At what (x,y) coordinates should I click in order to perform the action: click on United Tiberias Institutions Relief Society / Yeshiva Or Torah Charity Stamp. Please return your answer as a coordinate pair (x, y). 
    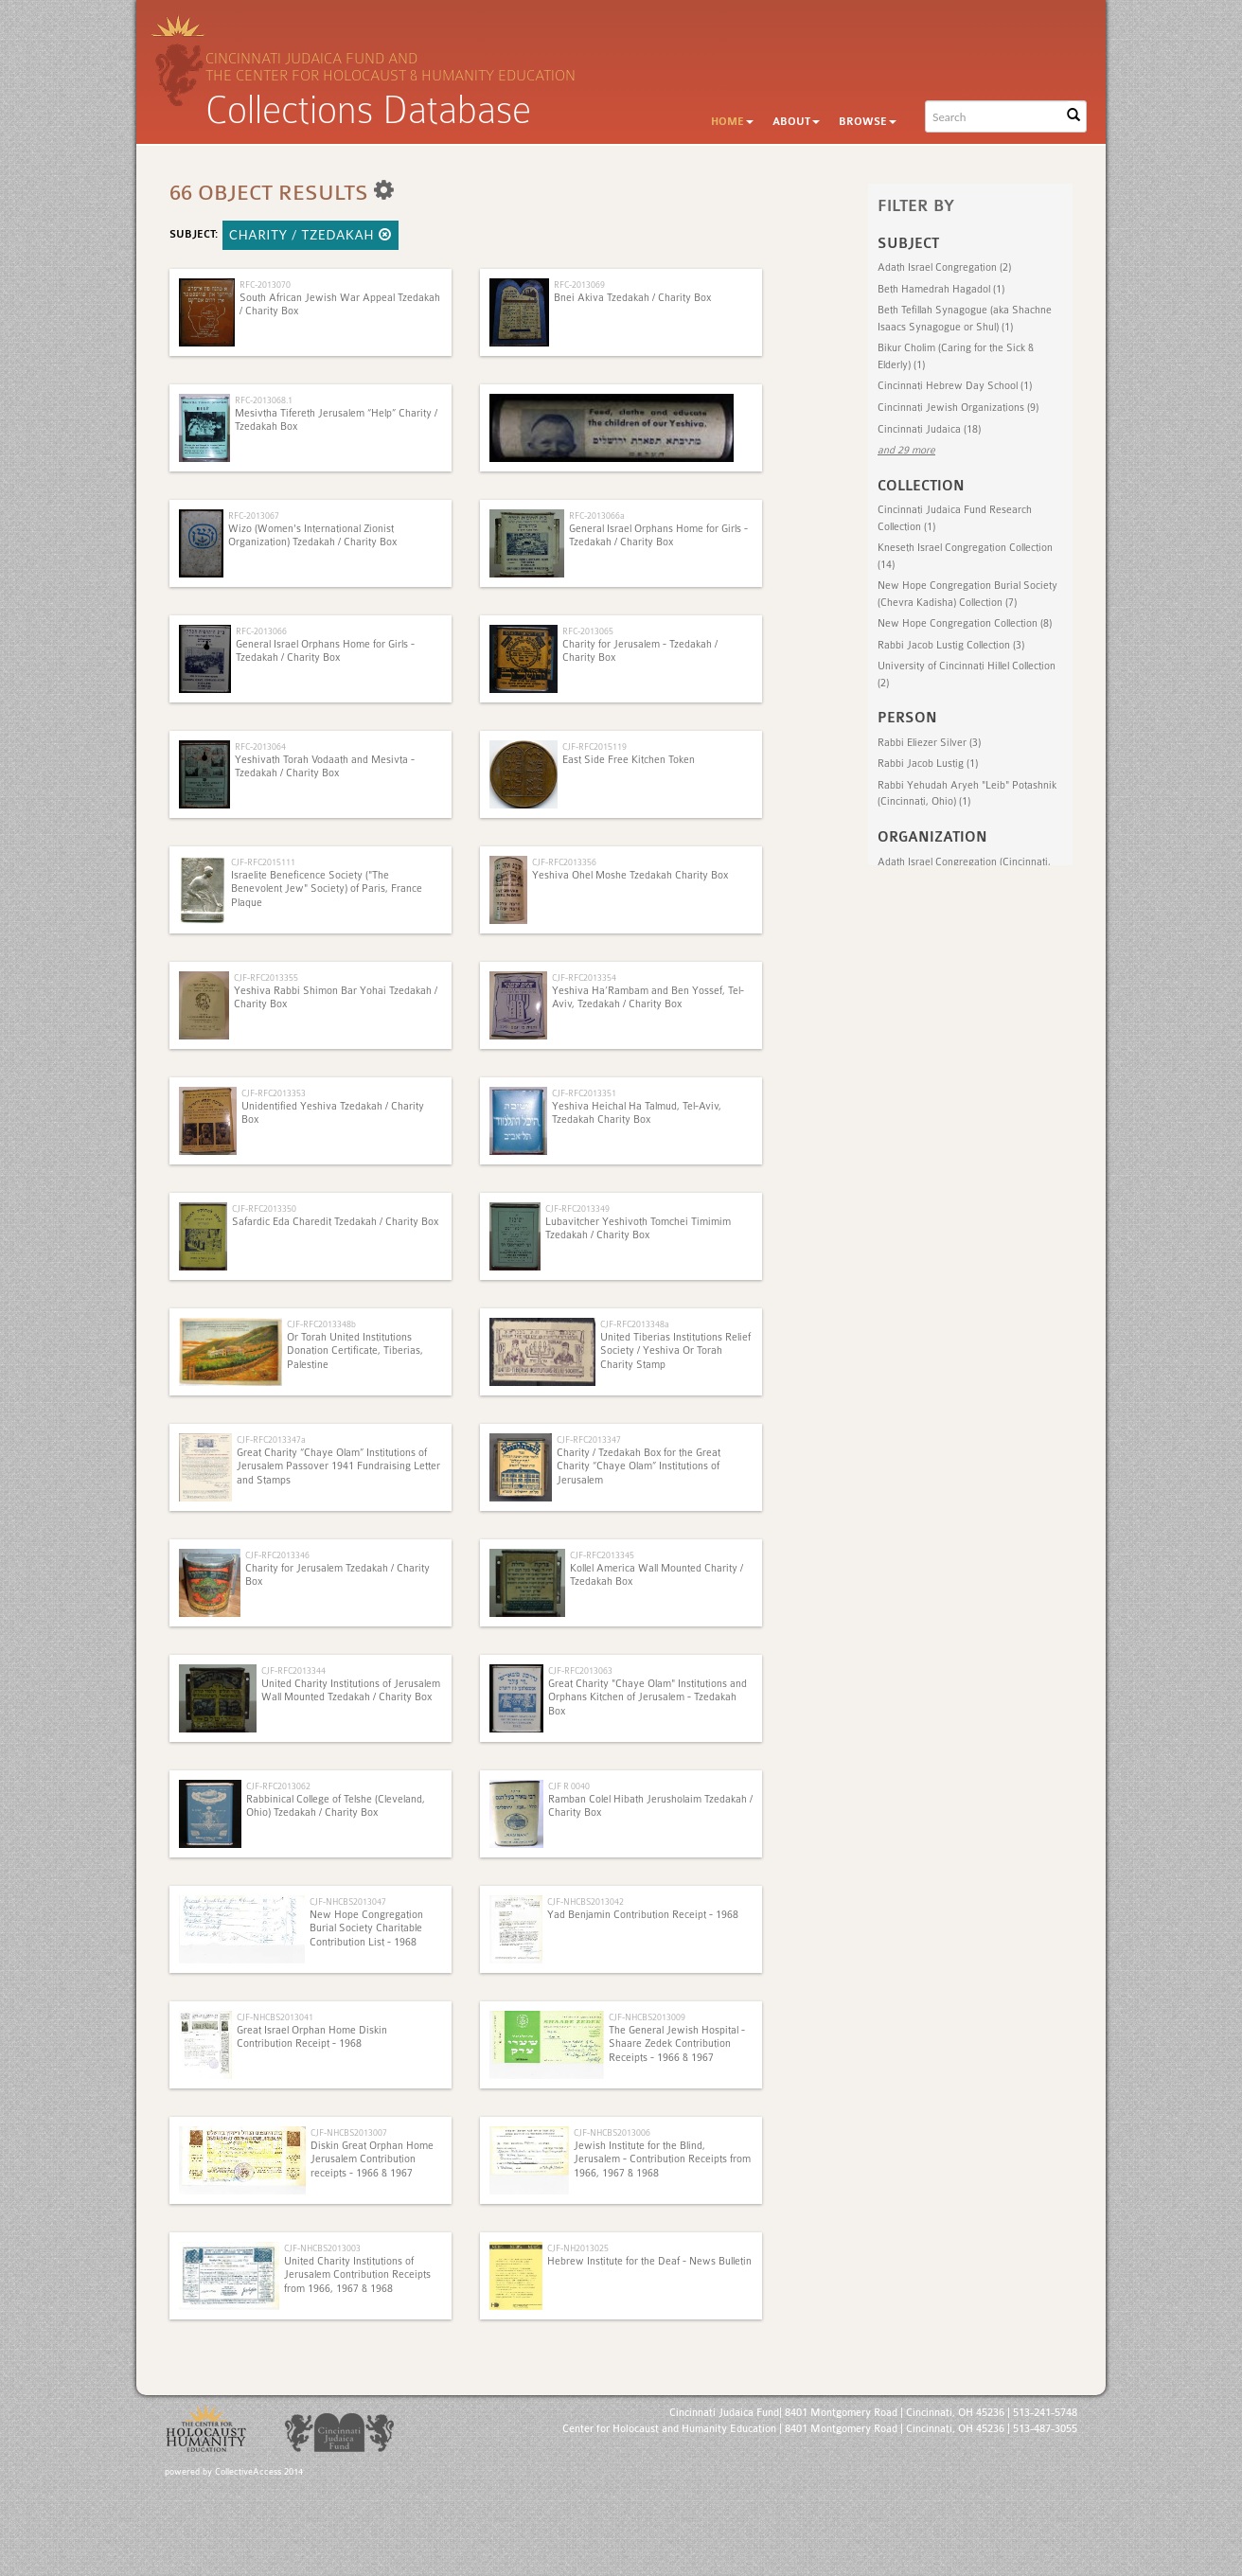
    Looking at the image, I should click on (675, 1351).